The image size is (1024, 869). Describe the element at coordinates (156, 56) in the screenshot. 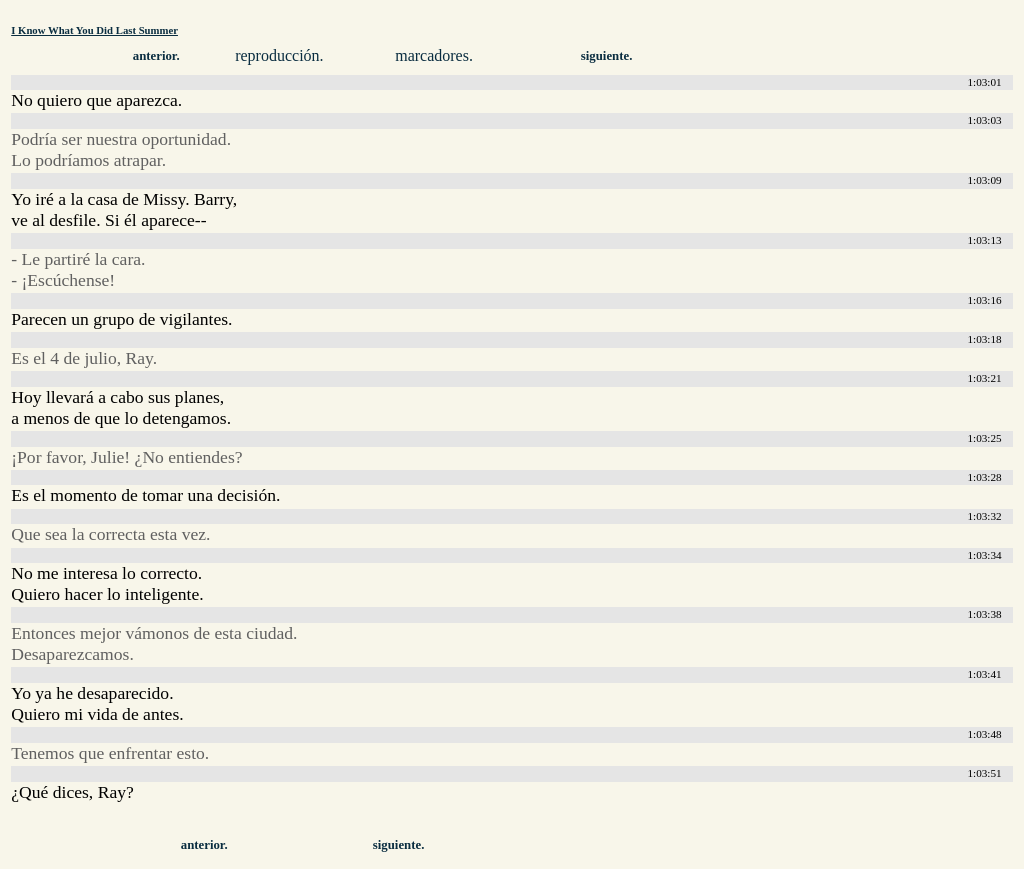

I see `anterior.` at that location.